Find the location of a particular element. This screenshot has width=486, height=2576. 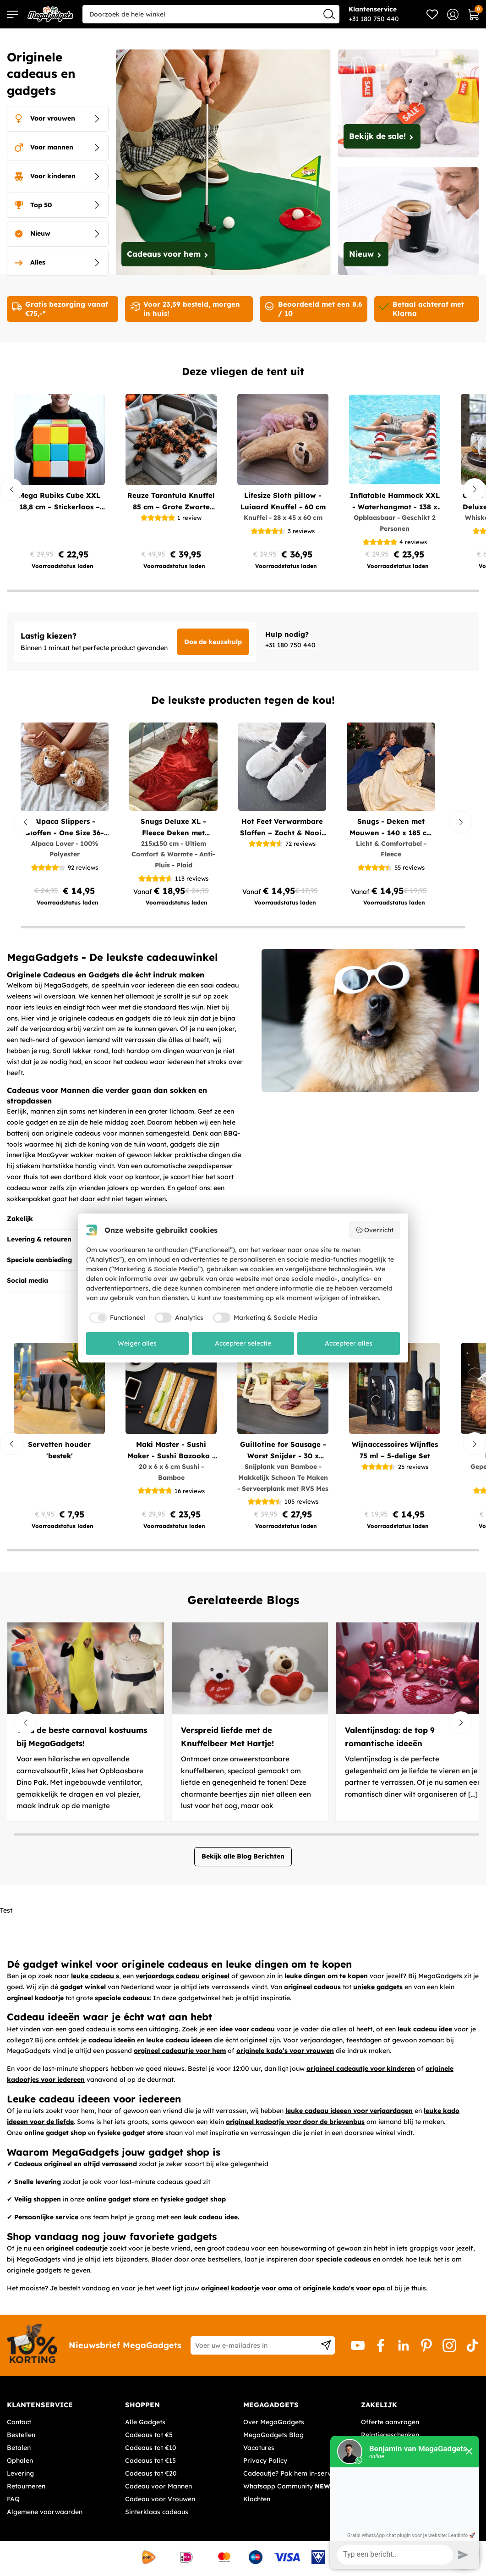

Snugs Deluxe XL - Fleece Deken met Mouwen - Rood of Bruin is located at coordinates (174, 827).